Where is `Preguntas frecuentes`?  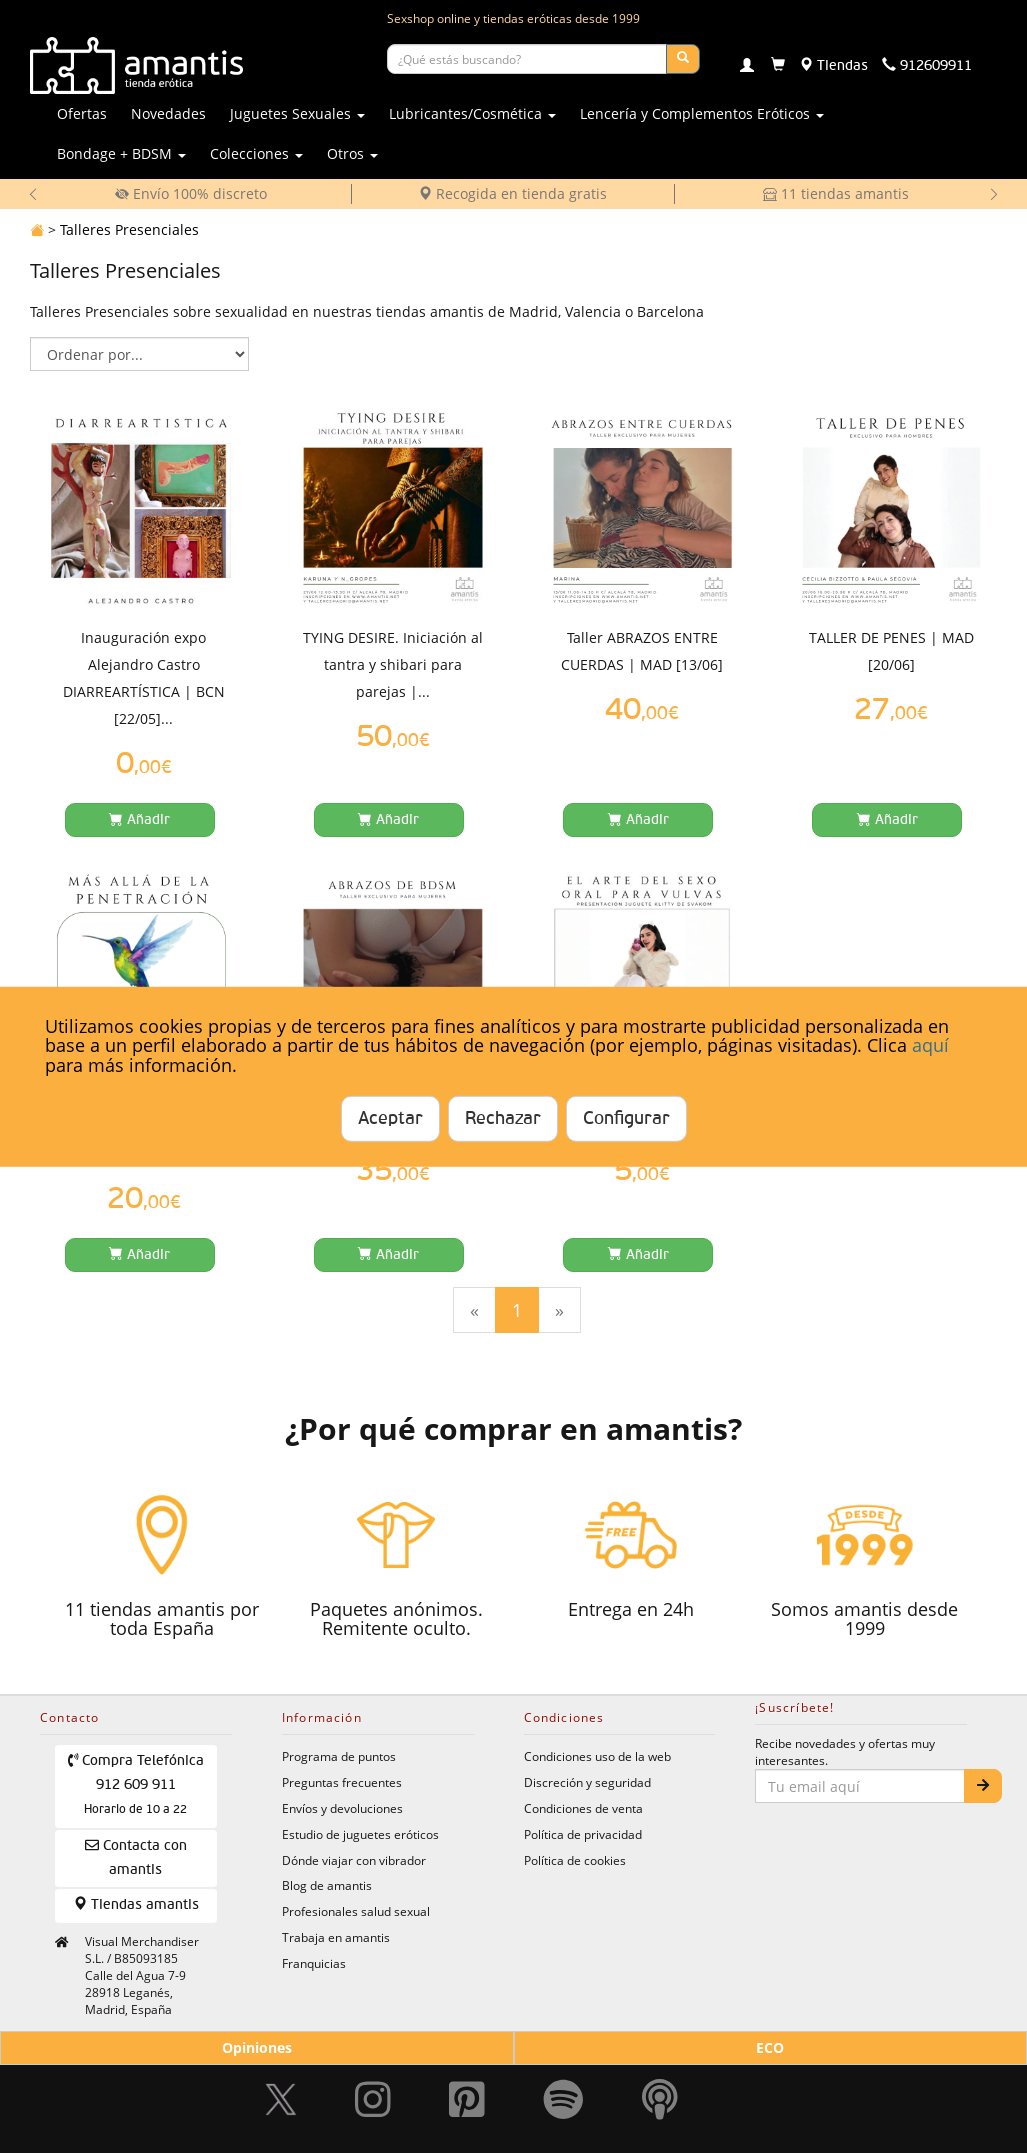
Preguntas frecuentes is located at coordinates (342, 1782).